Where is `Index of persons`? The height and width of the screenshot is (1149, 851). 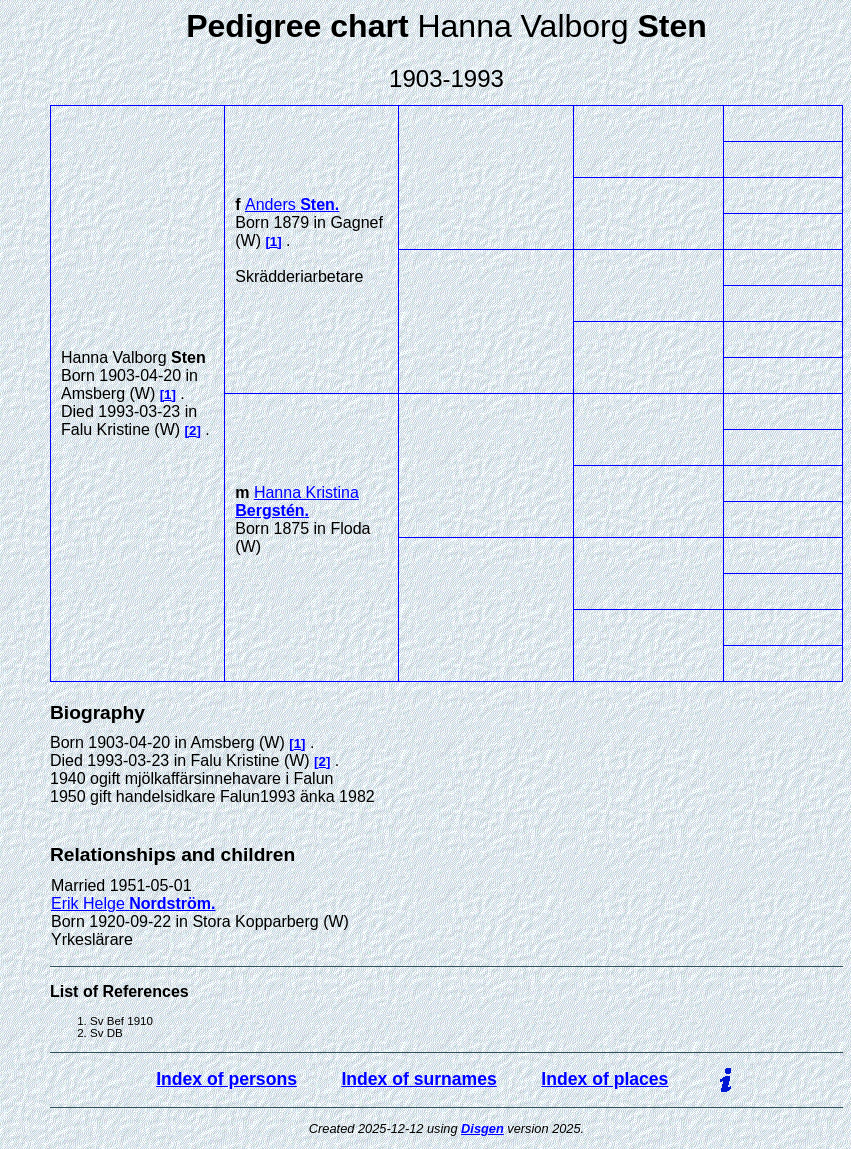 Index of persons is located at coordinates (226, 1079).